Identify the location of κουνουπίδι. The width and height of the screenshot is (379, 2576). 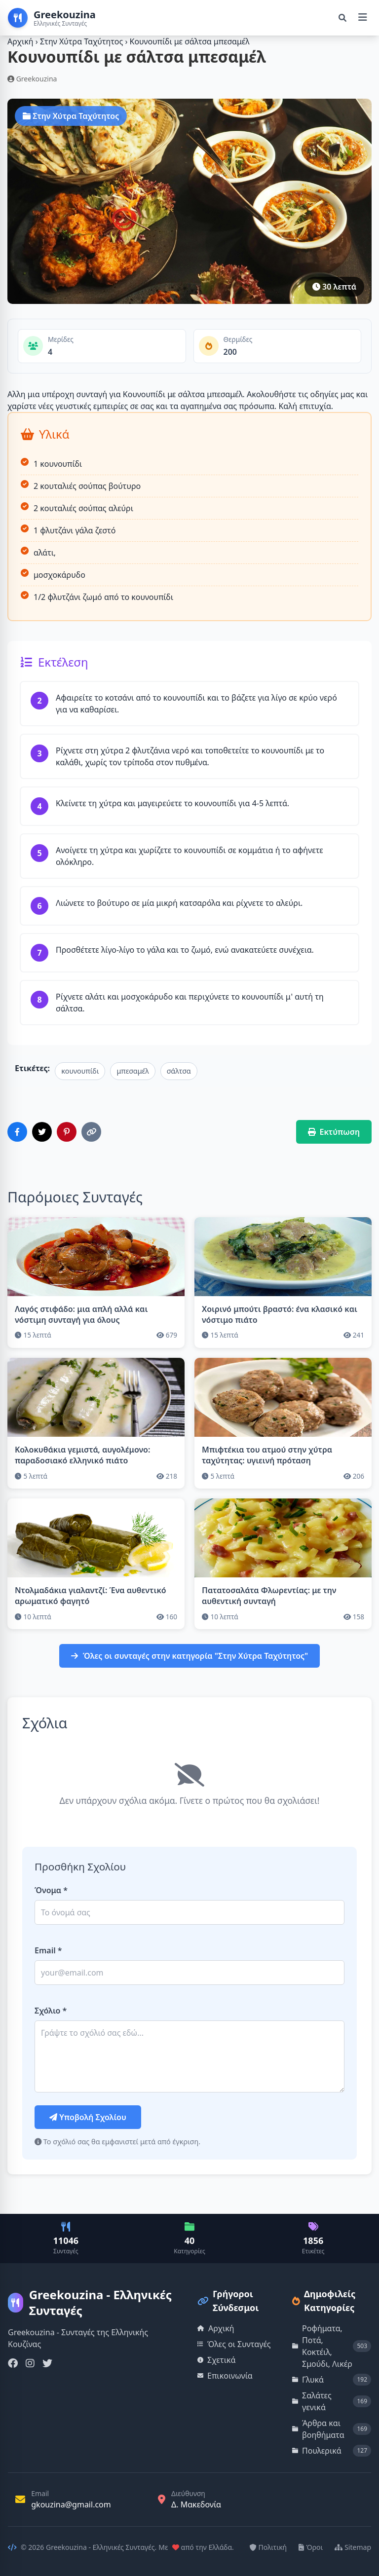
(80, 1071).